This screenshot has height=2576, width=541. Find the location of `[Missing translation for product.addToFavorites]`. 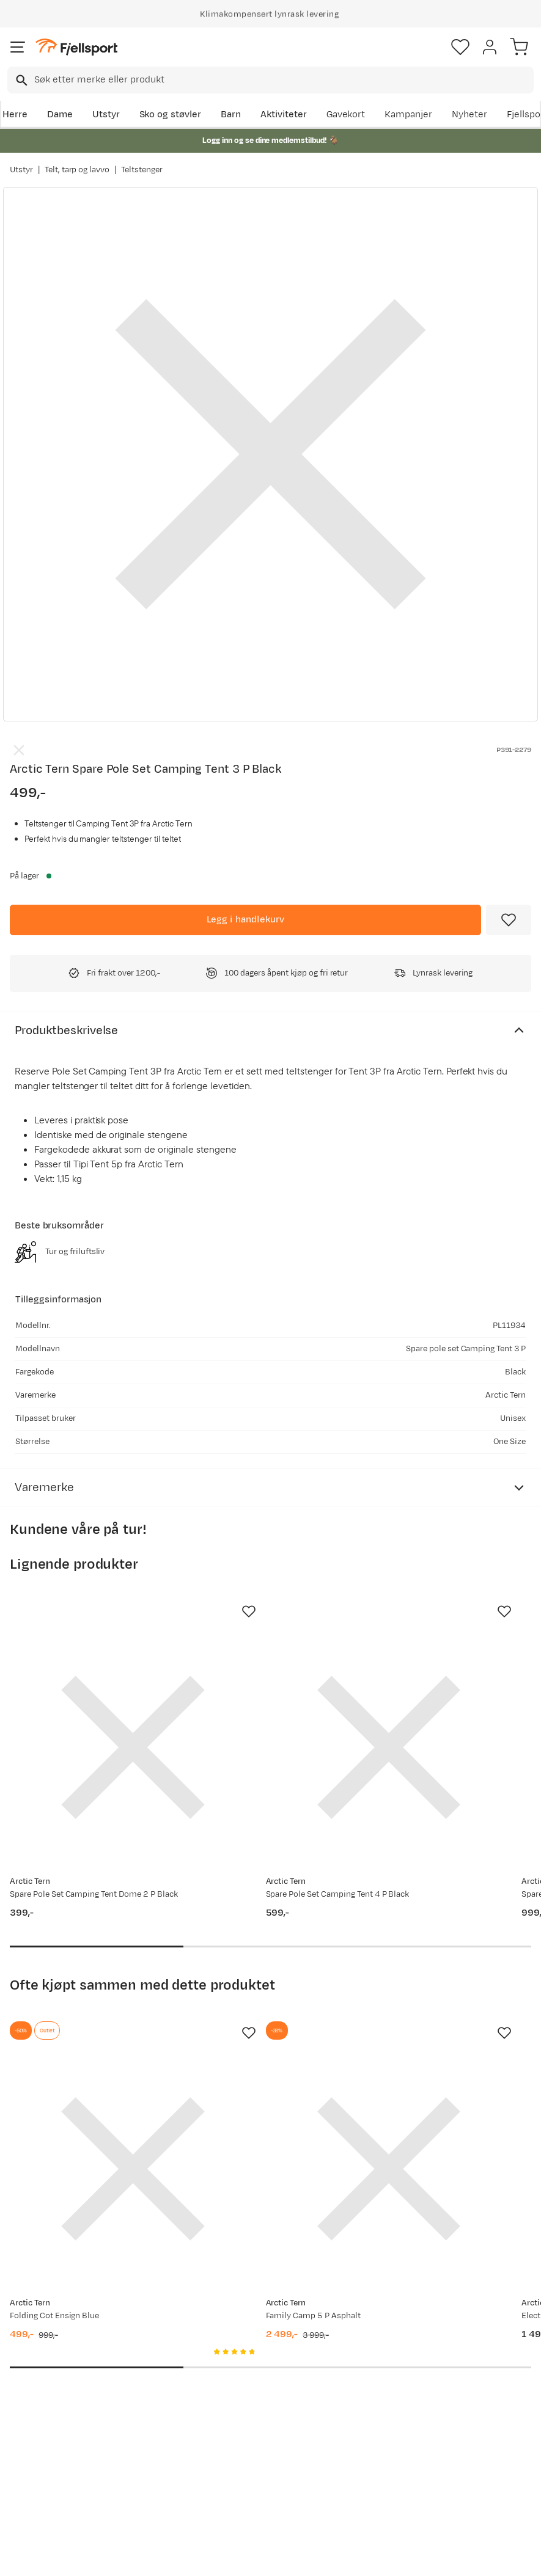

[Missing translation for product.addToFavorites] is located at coordinates (508, 920).